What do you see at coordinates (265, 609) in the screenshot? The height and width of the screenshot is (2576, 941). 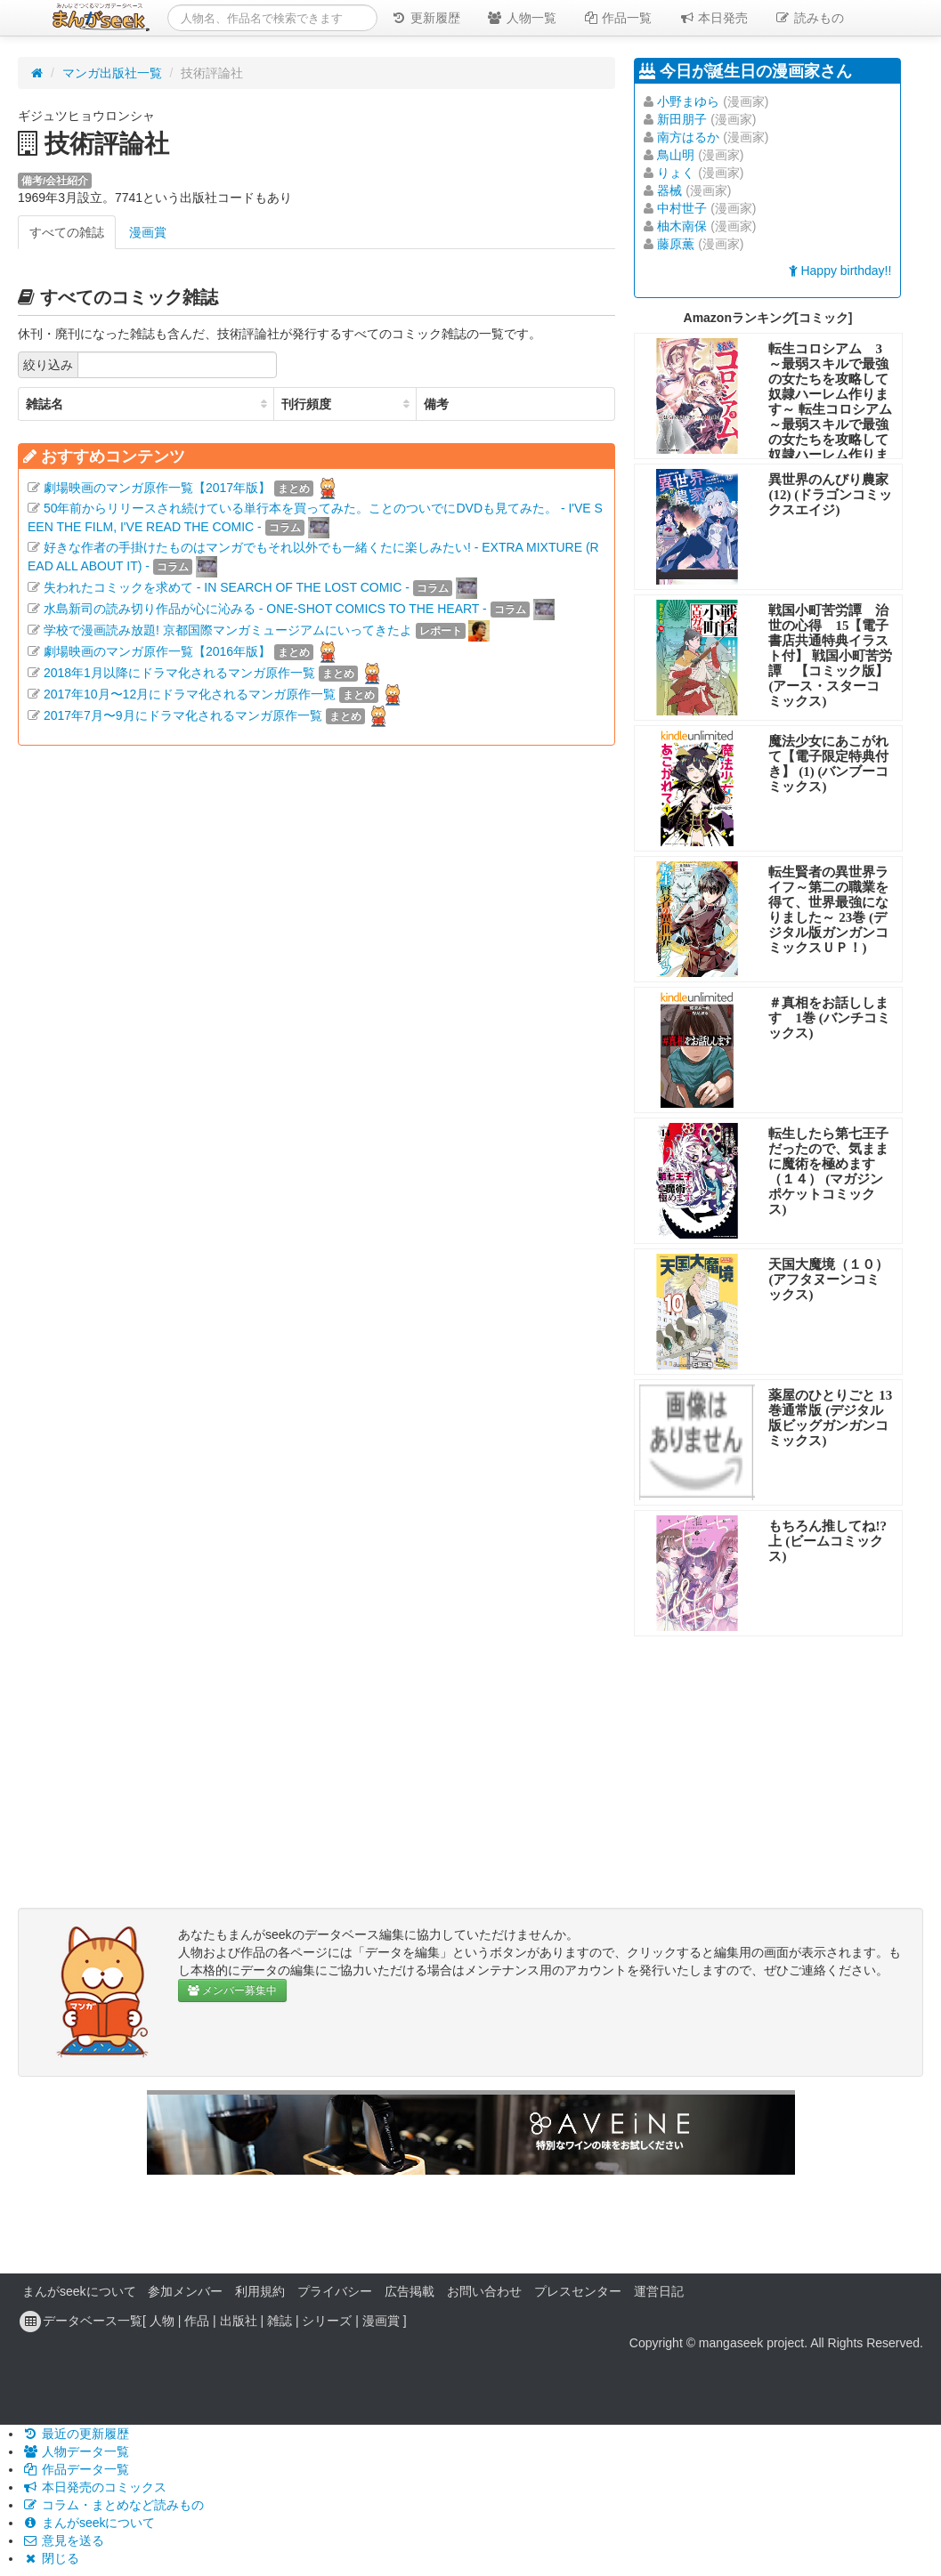 I see `水島新司の読み切り作品が心に沁みる - ONE-SHOT COMICS TO THE HEART -` at bounding box center [265, 609].